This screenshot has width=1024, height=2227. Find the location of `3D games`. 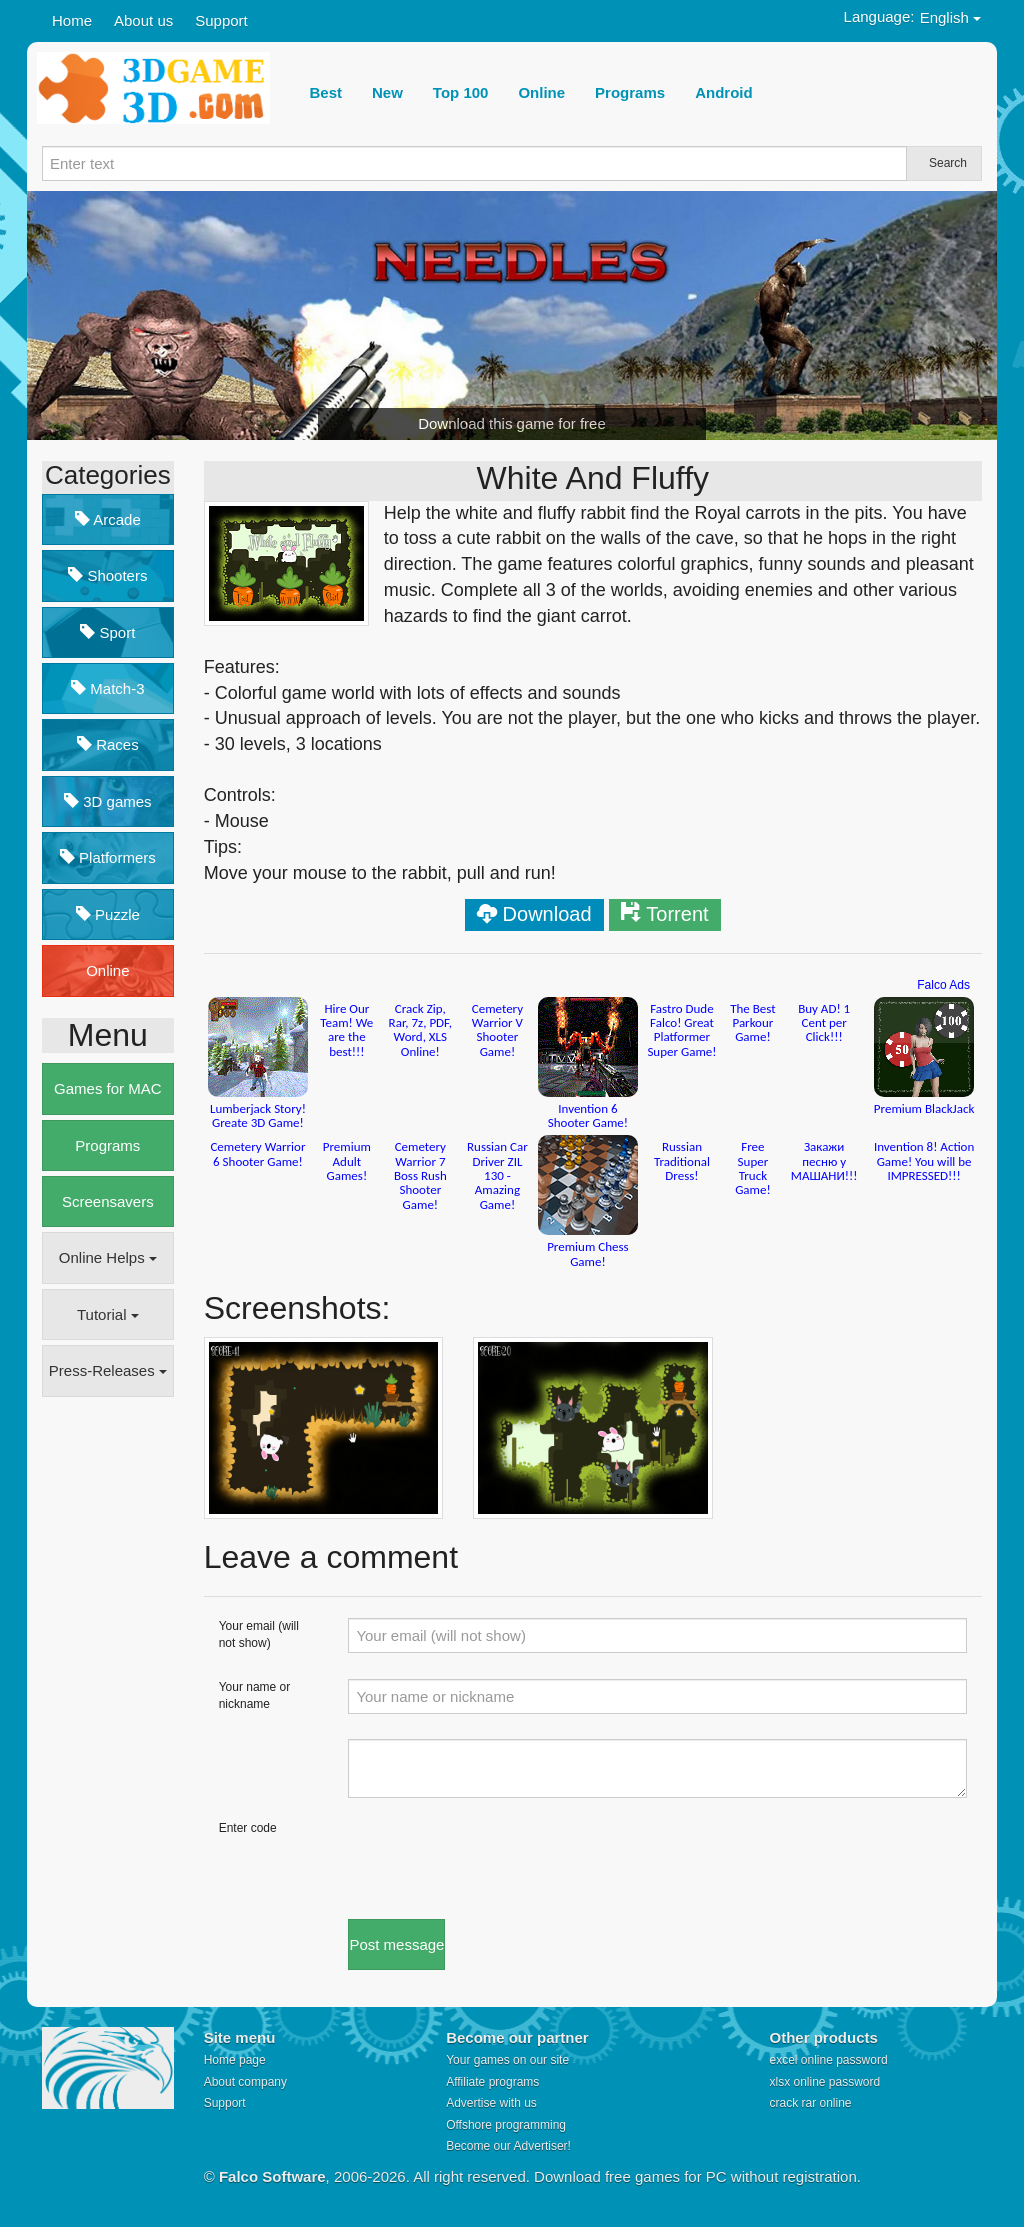

3D games is located at coordinates (108, 801).